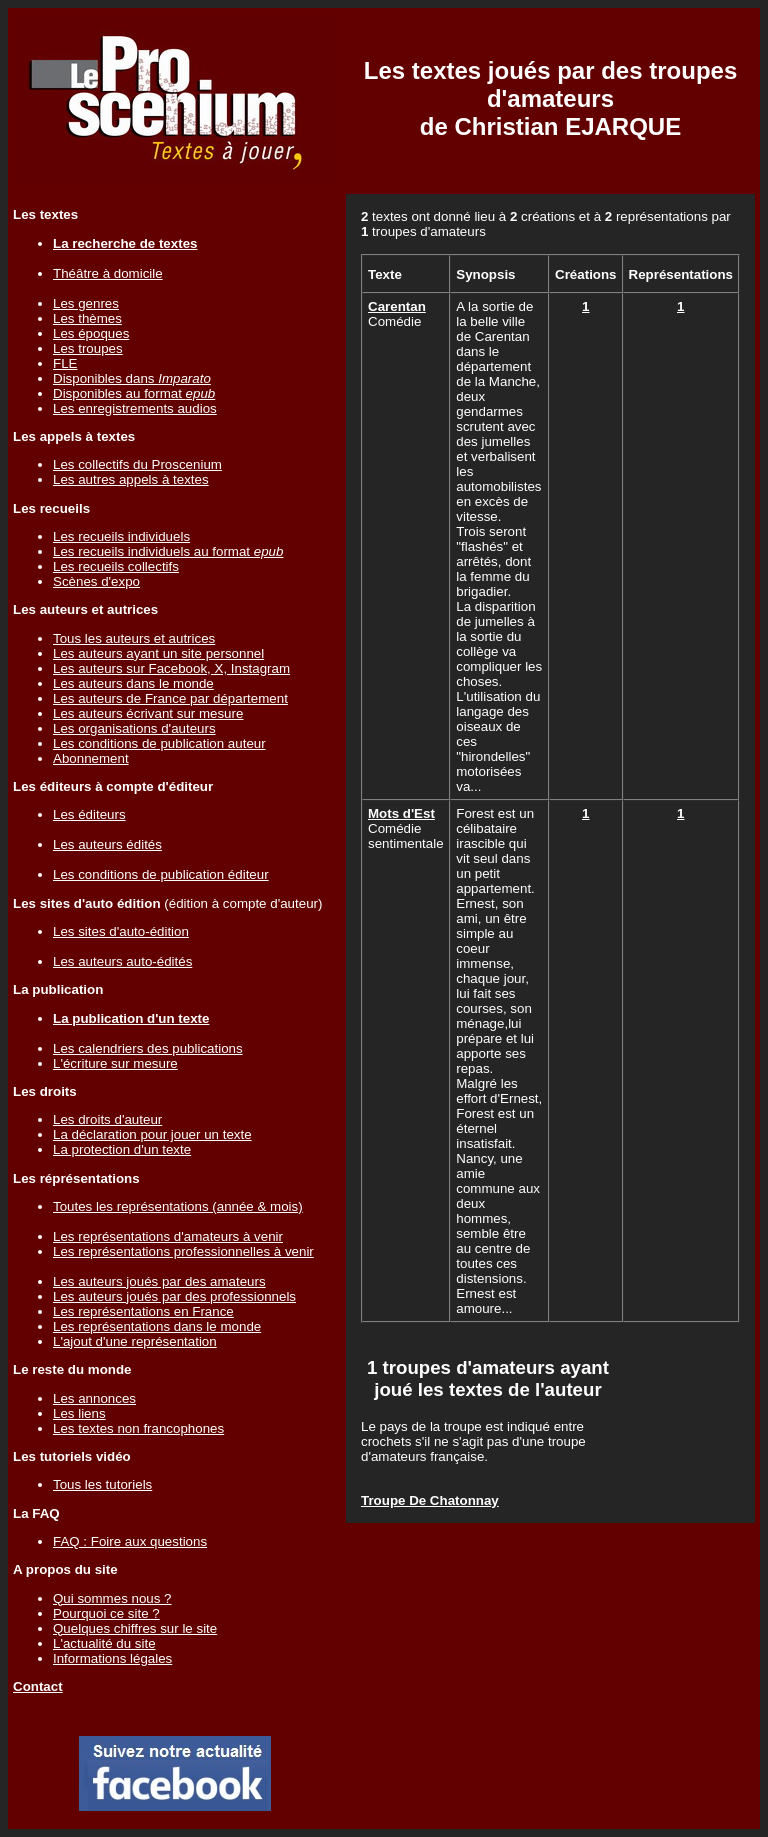  Describe the element at coordinates (91, 333) in the screenshot. I see `Les époques` at that location.